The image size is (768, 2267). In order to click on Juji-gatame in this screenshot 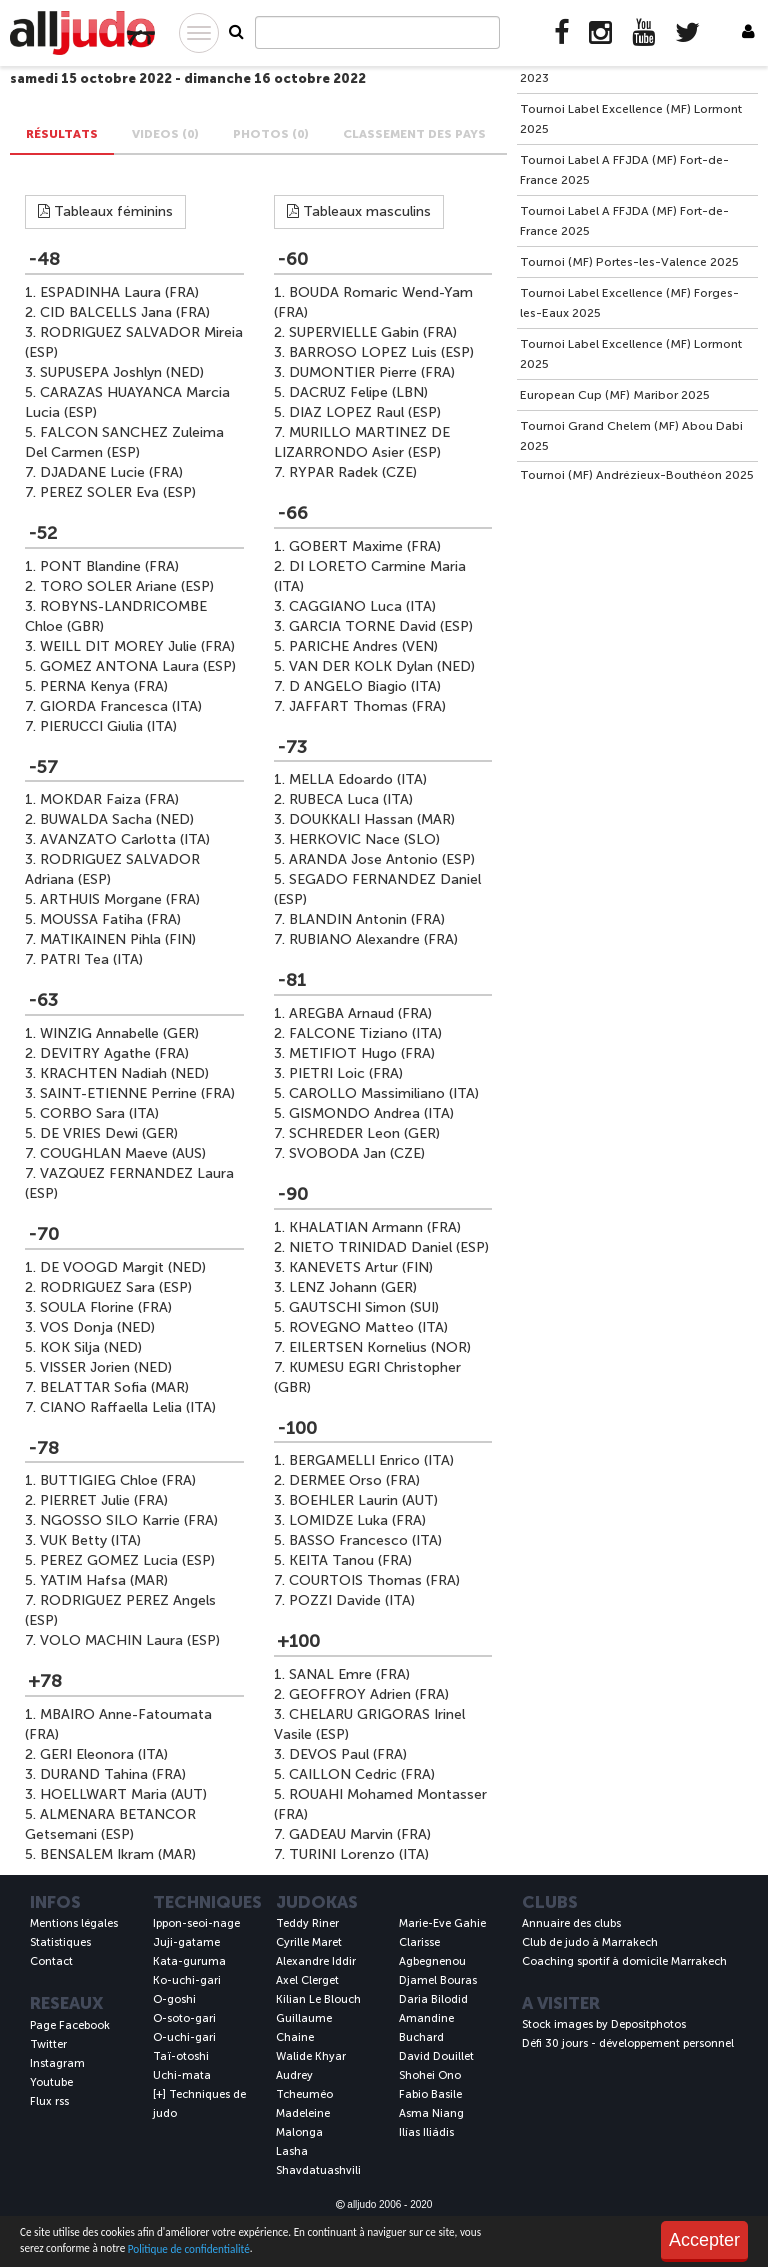, I will do `click(186, 1942)`.